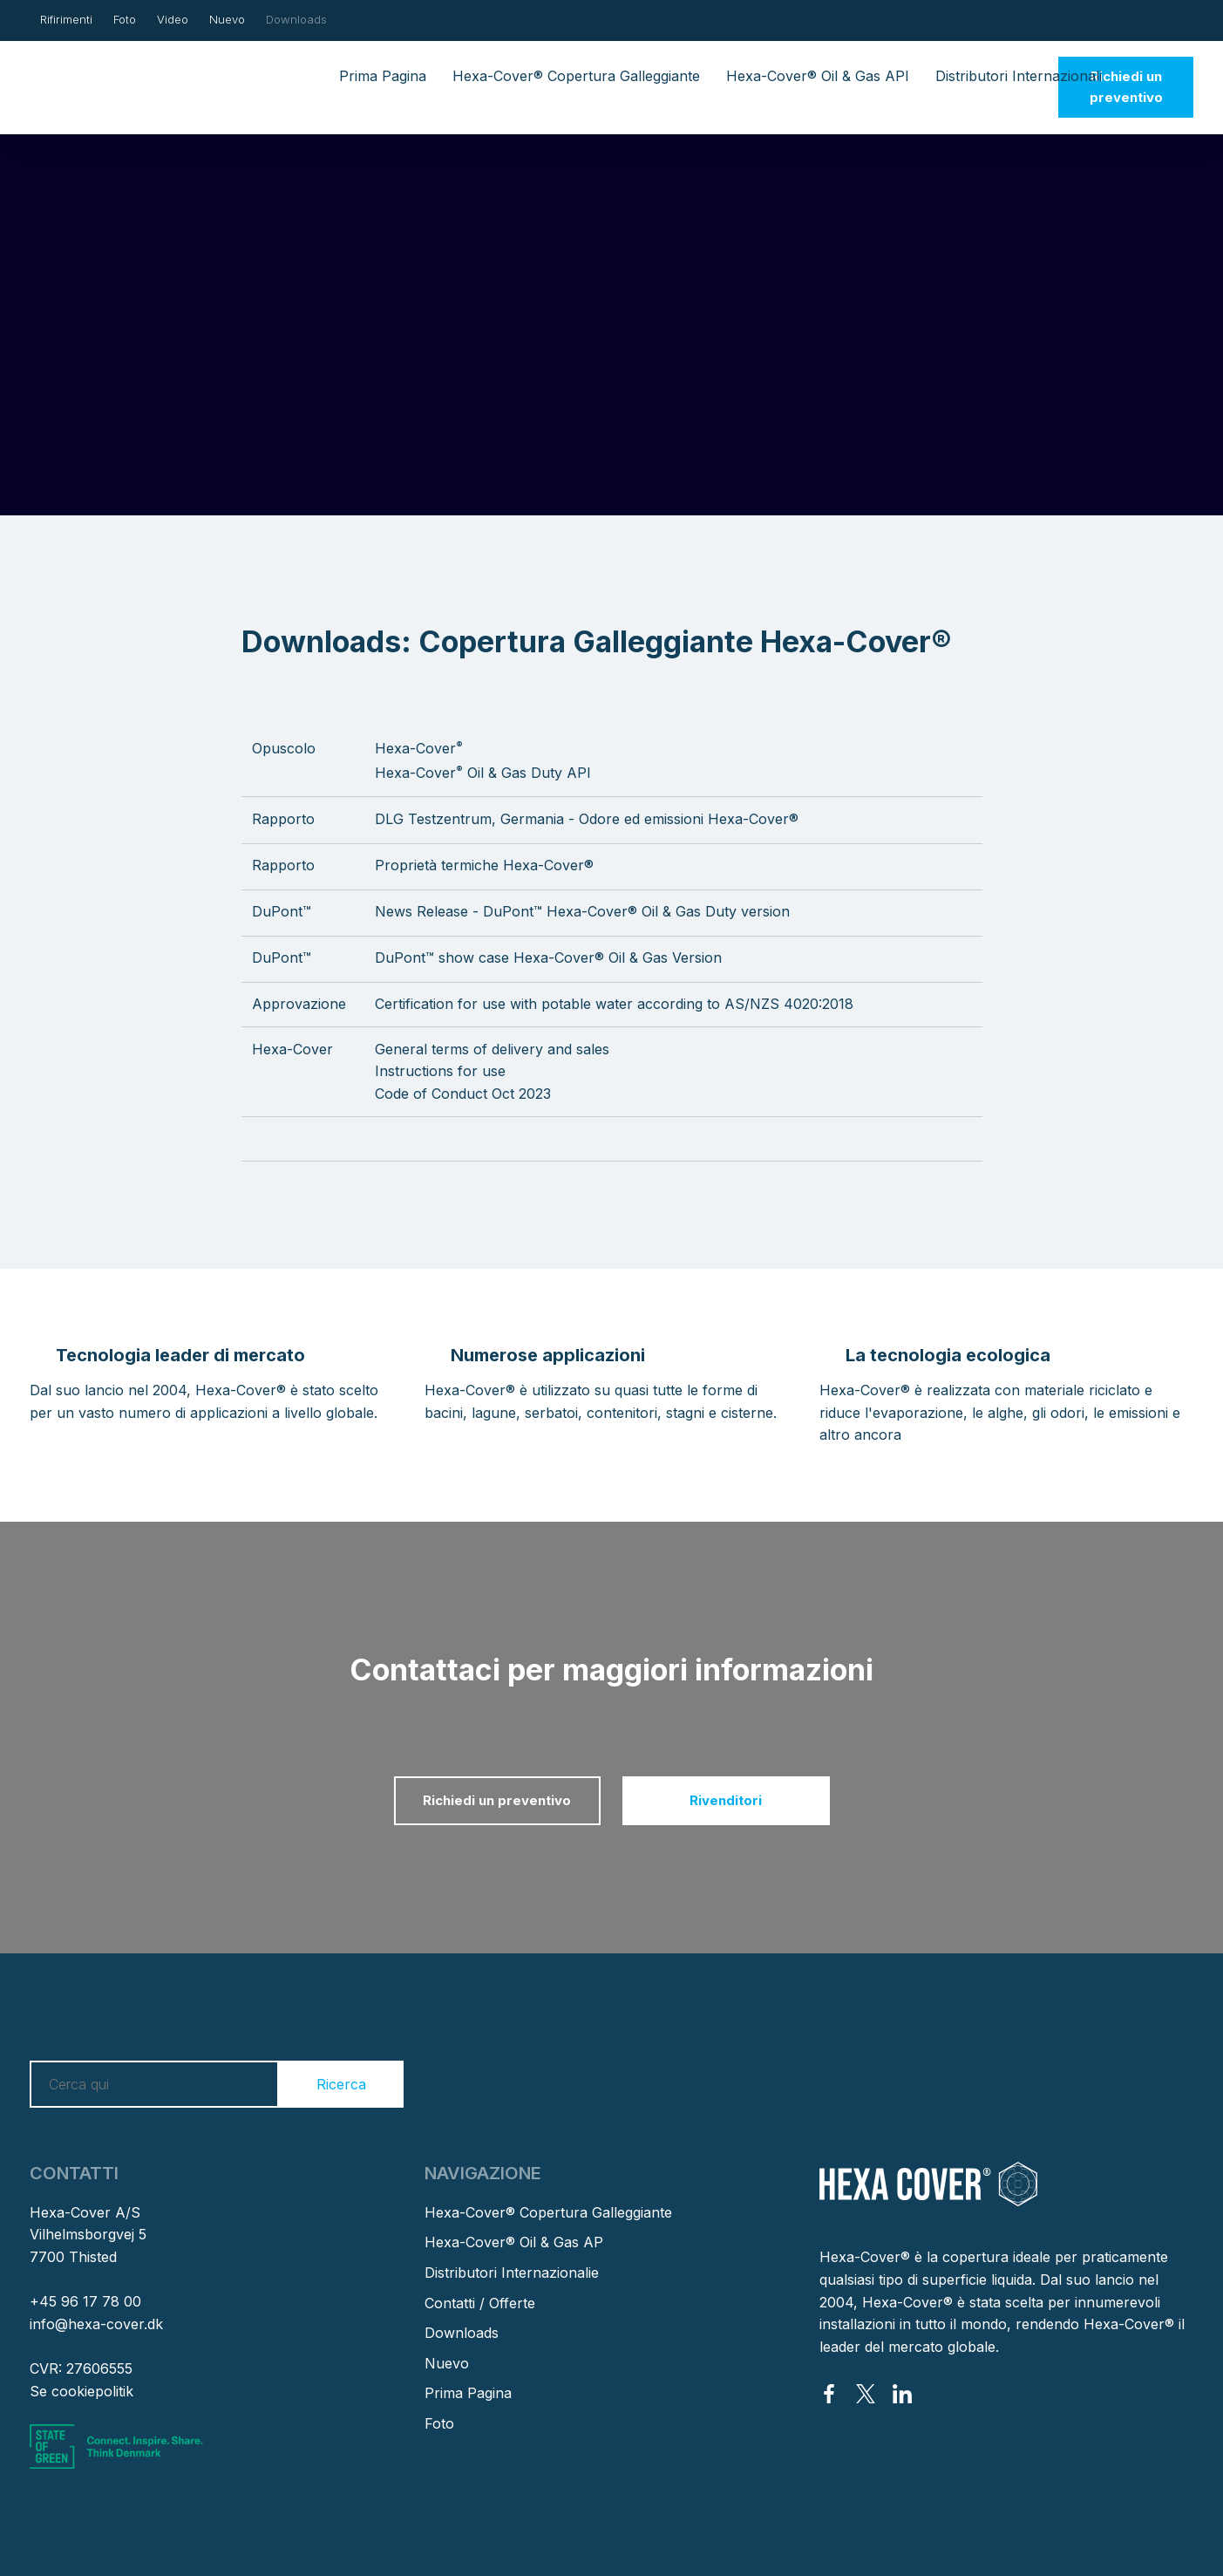  Describe the element at coordinates (81, 2391) in the screenshot. I see `Se cookiepolitik` at that location.